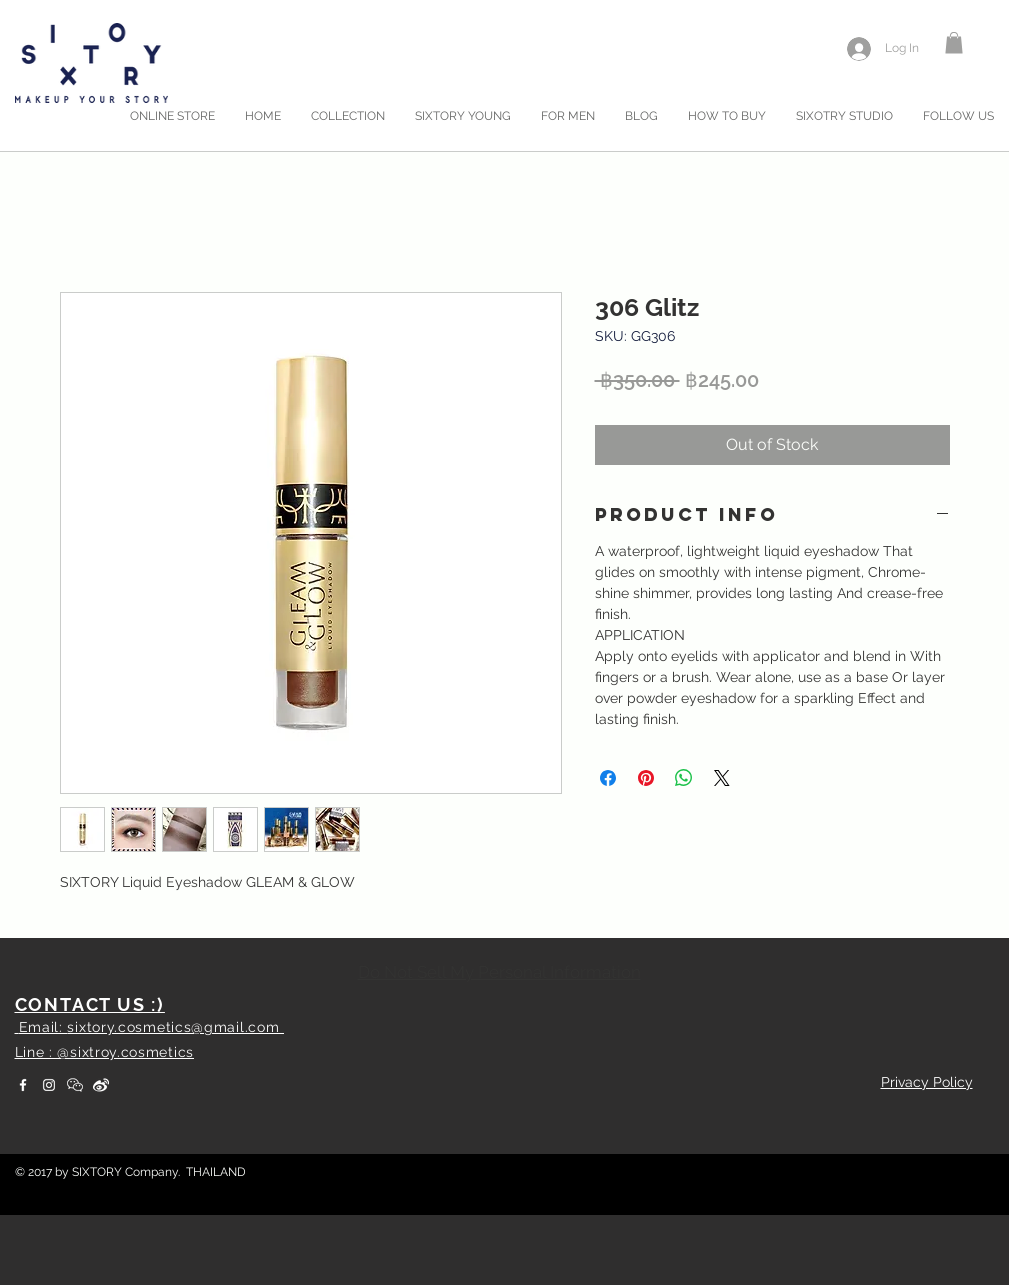 The width and height of the screenshot is (1009, 1285). Describe the element at coordinates (954, 43) in the screenshot. I see `[button]` at that location.